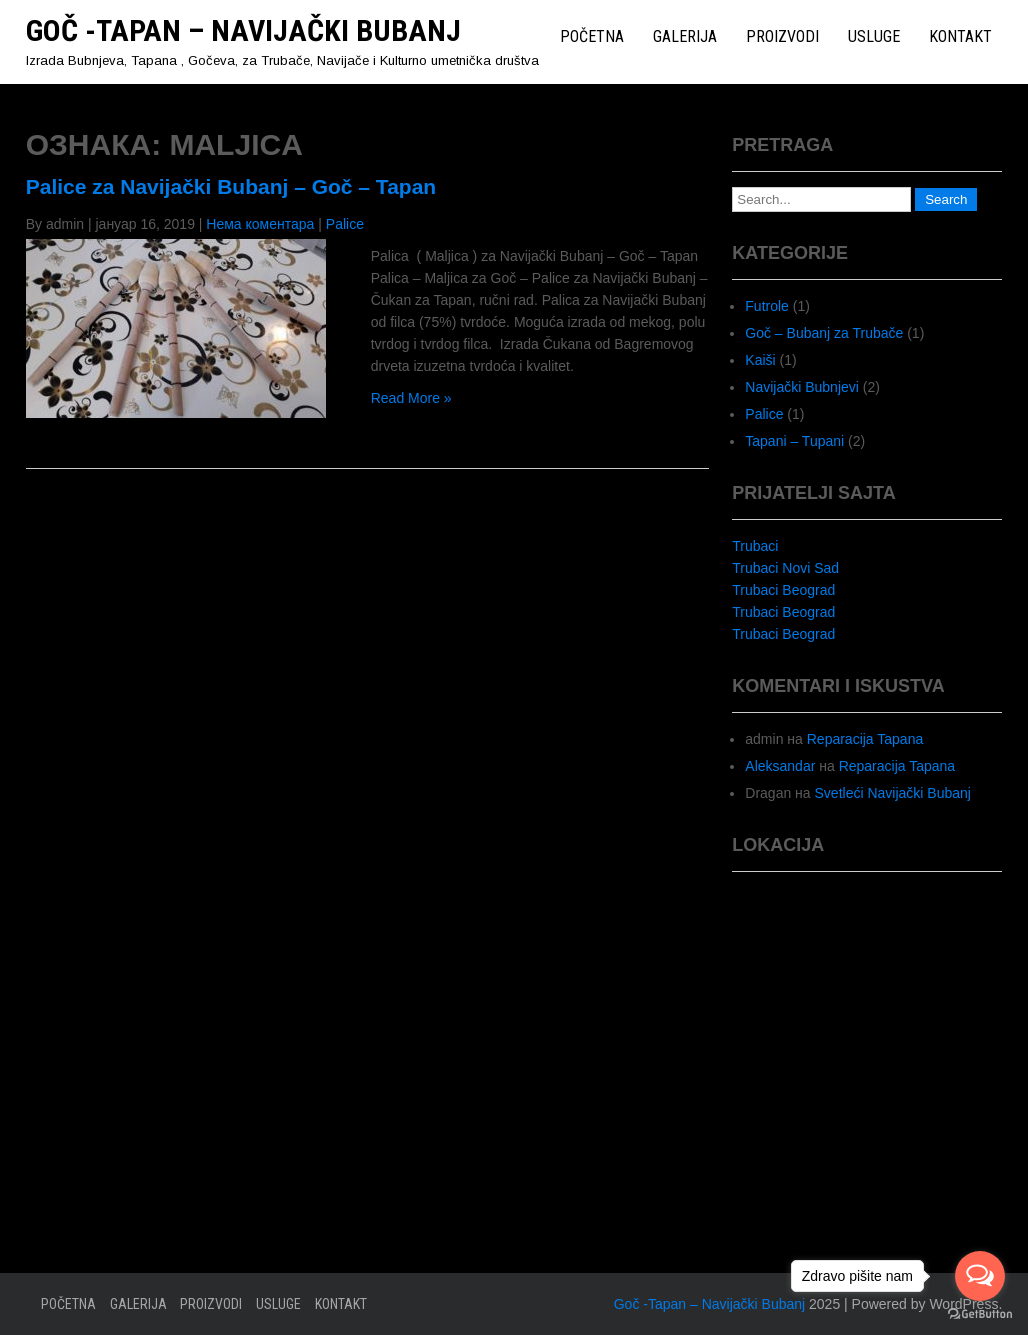 Image resolution: width=1028 pixels, height=1335 pixels. I want to click on Tapani – Tupani, so click(794, 441).